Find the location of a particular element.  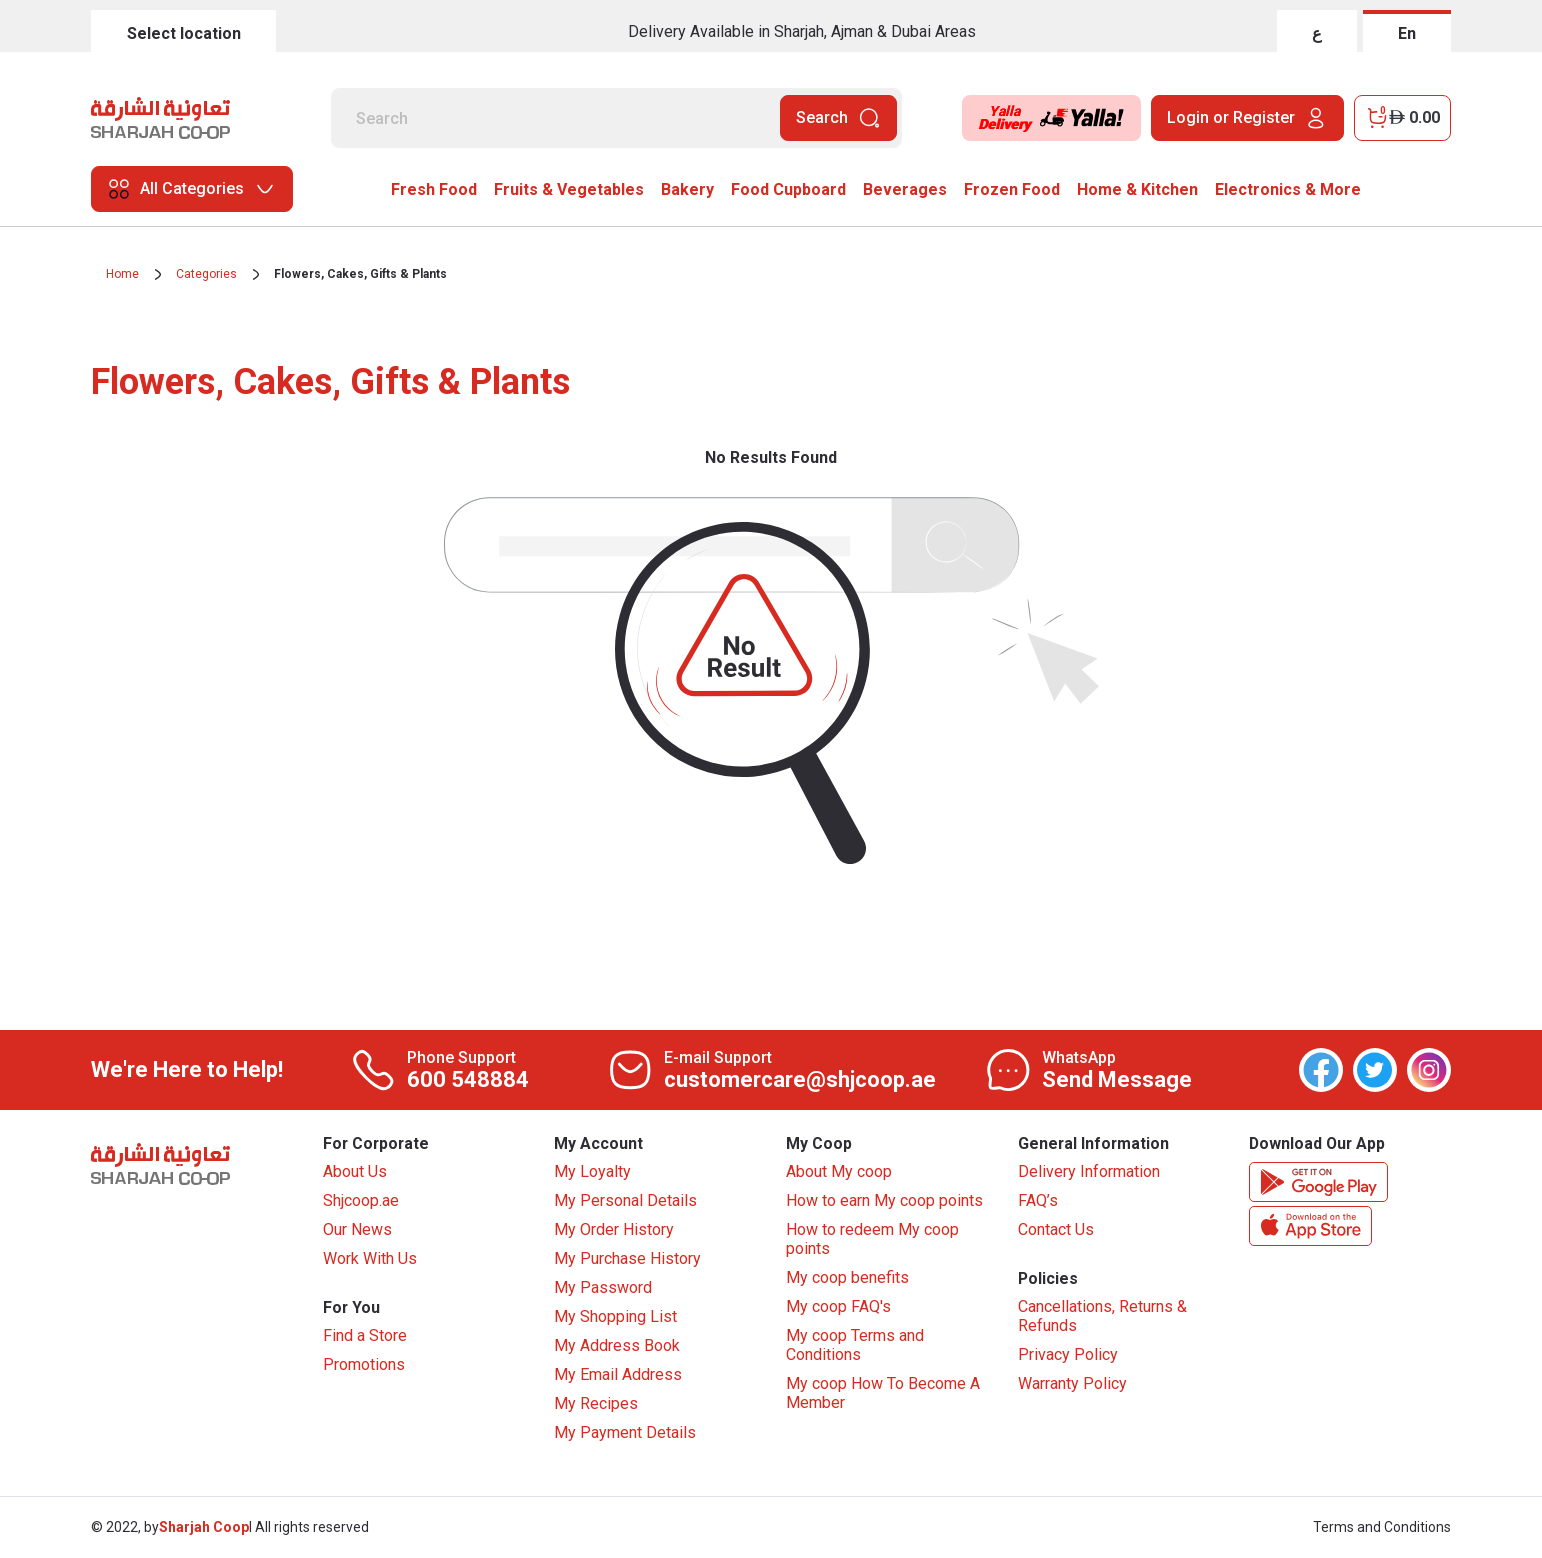

Fruits & Vegetables is located at coordinates (569, 189).